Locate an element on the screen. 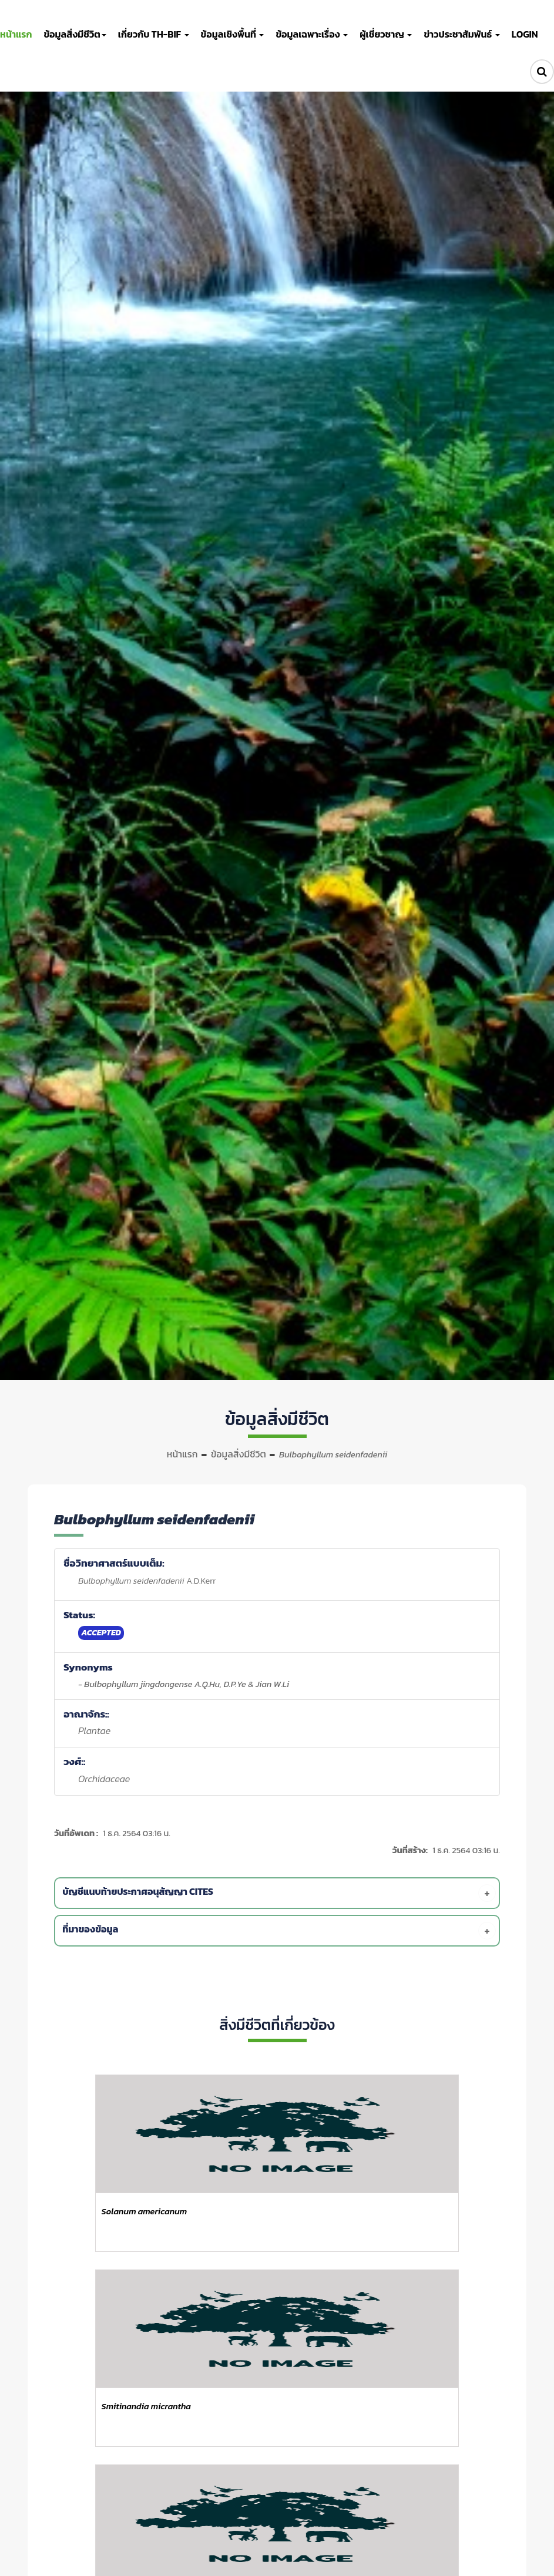  ข้อมูลเฉพาะเรื่อง [button] is located at coordinates (312, 34).